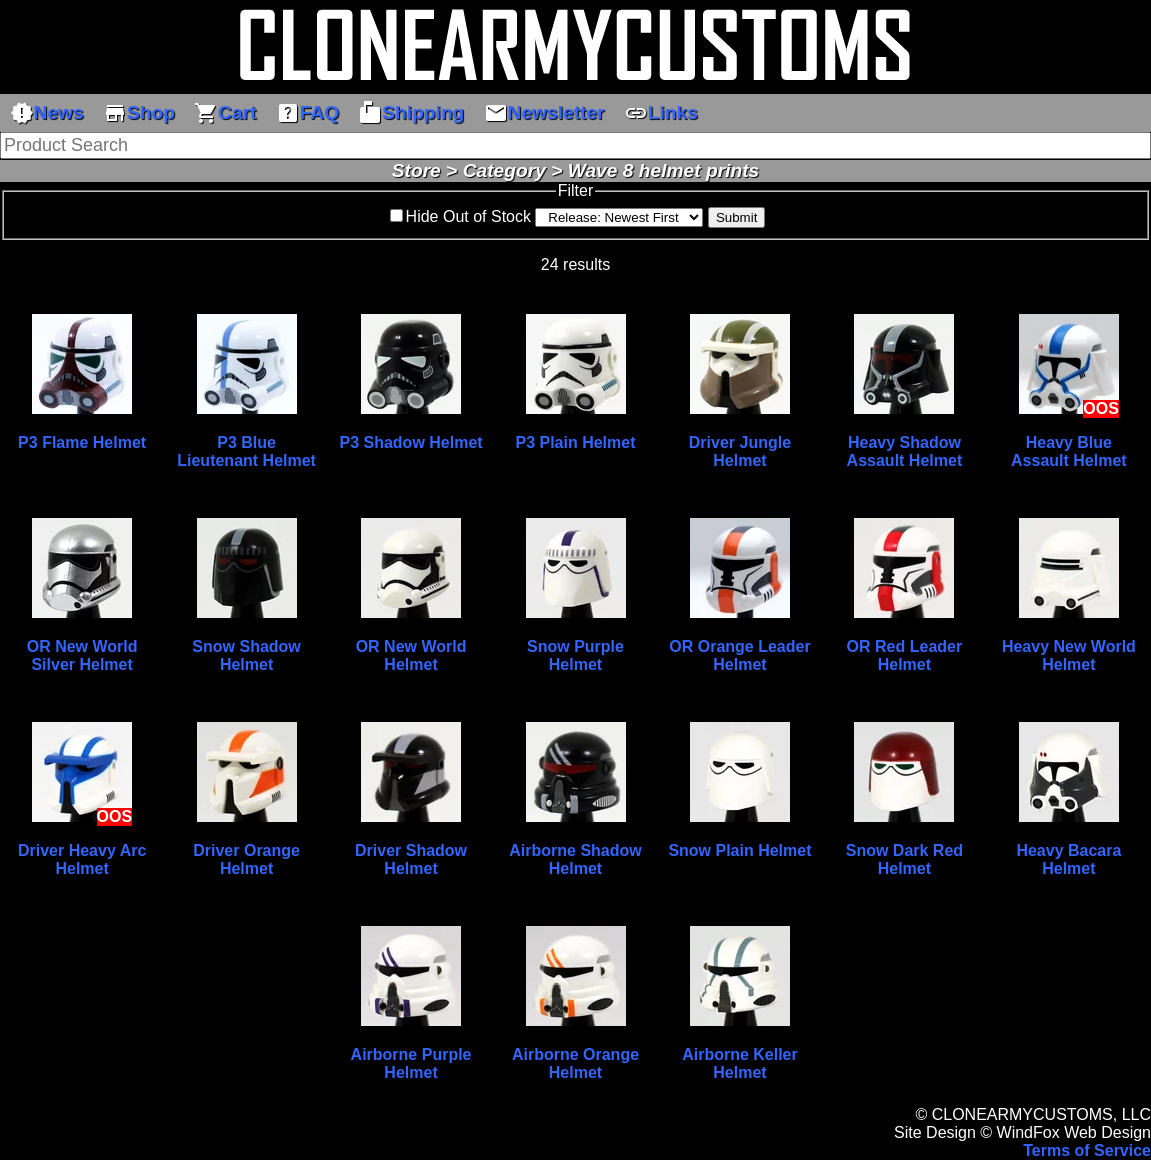 The height and width of the screenshot is (1160, 1151). Describe the element at coordinates (1069, 451) in the screenshot. I see `Heavy Blue Assault Helmet` at that location.